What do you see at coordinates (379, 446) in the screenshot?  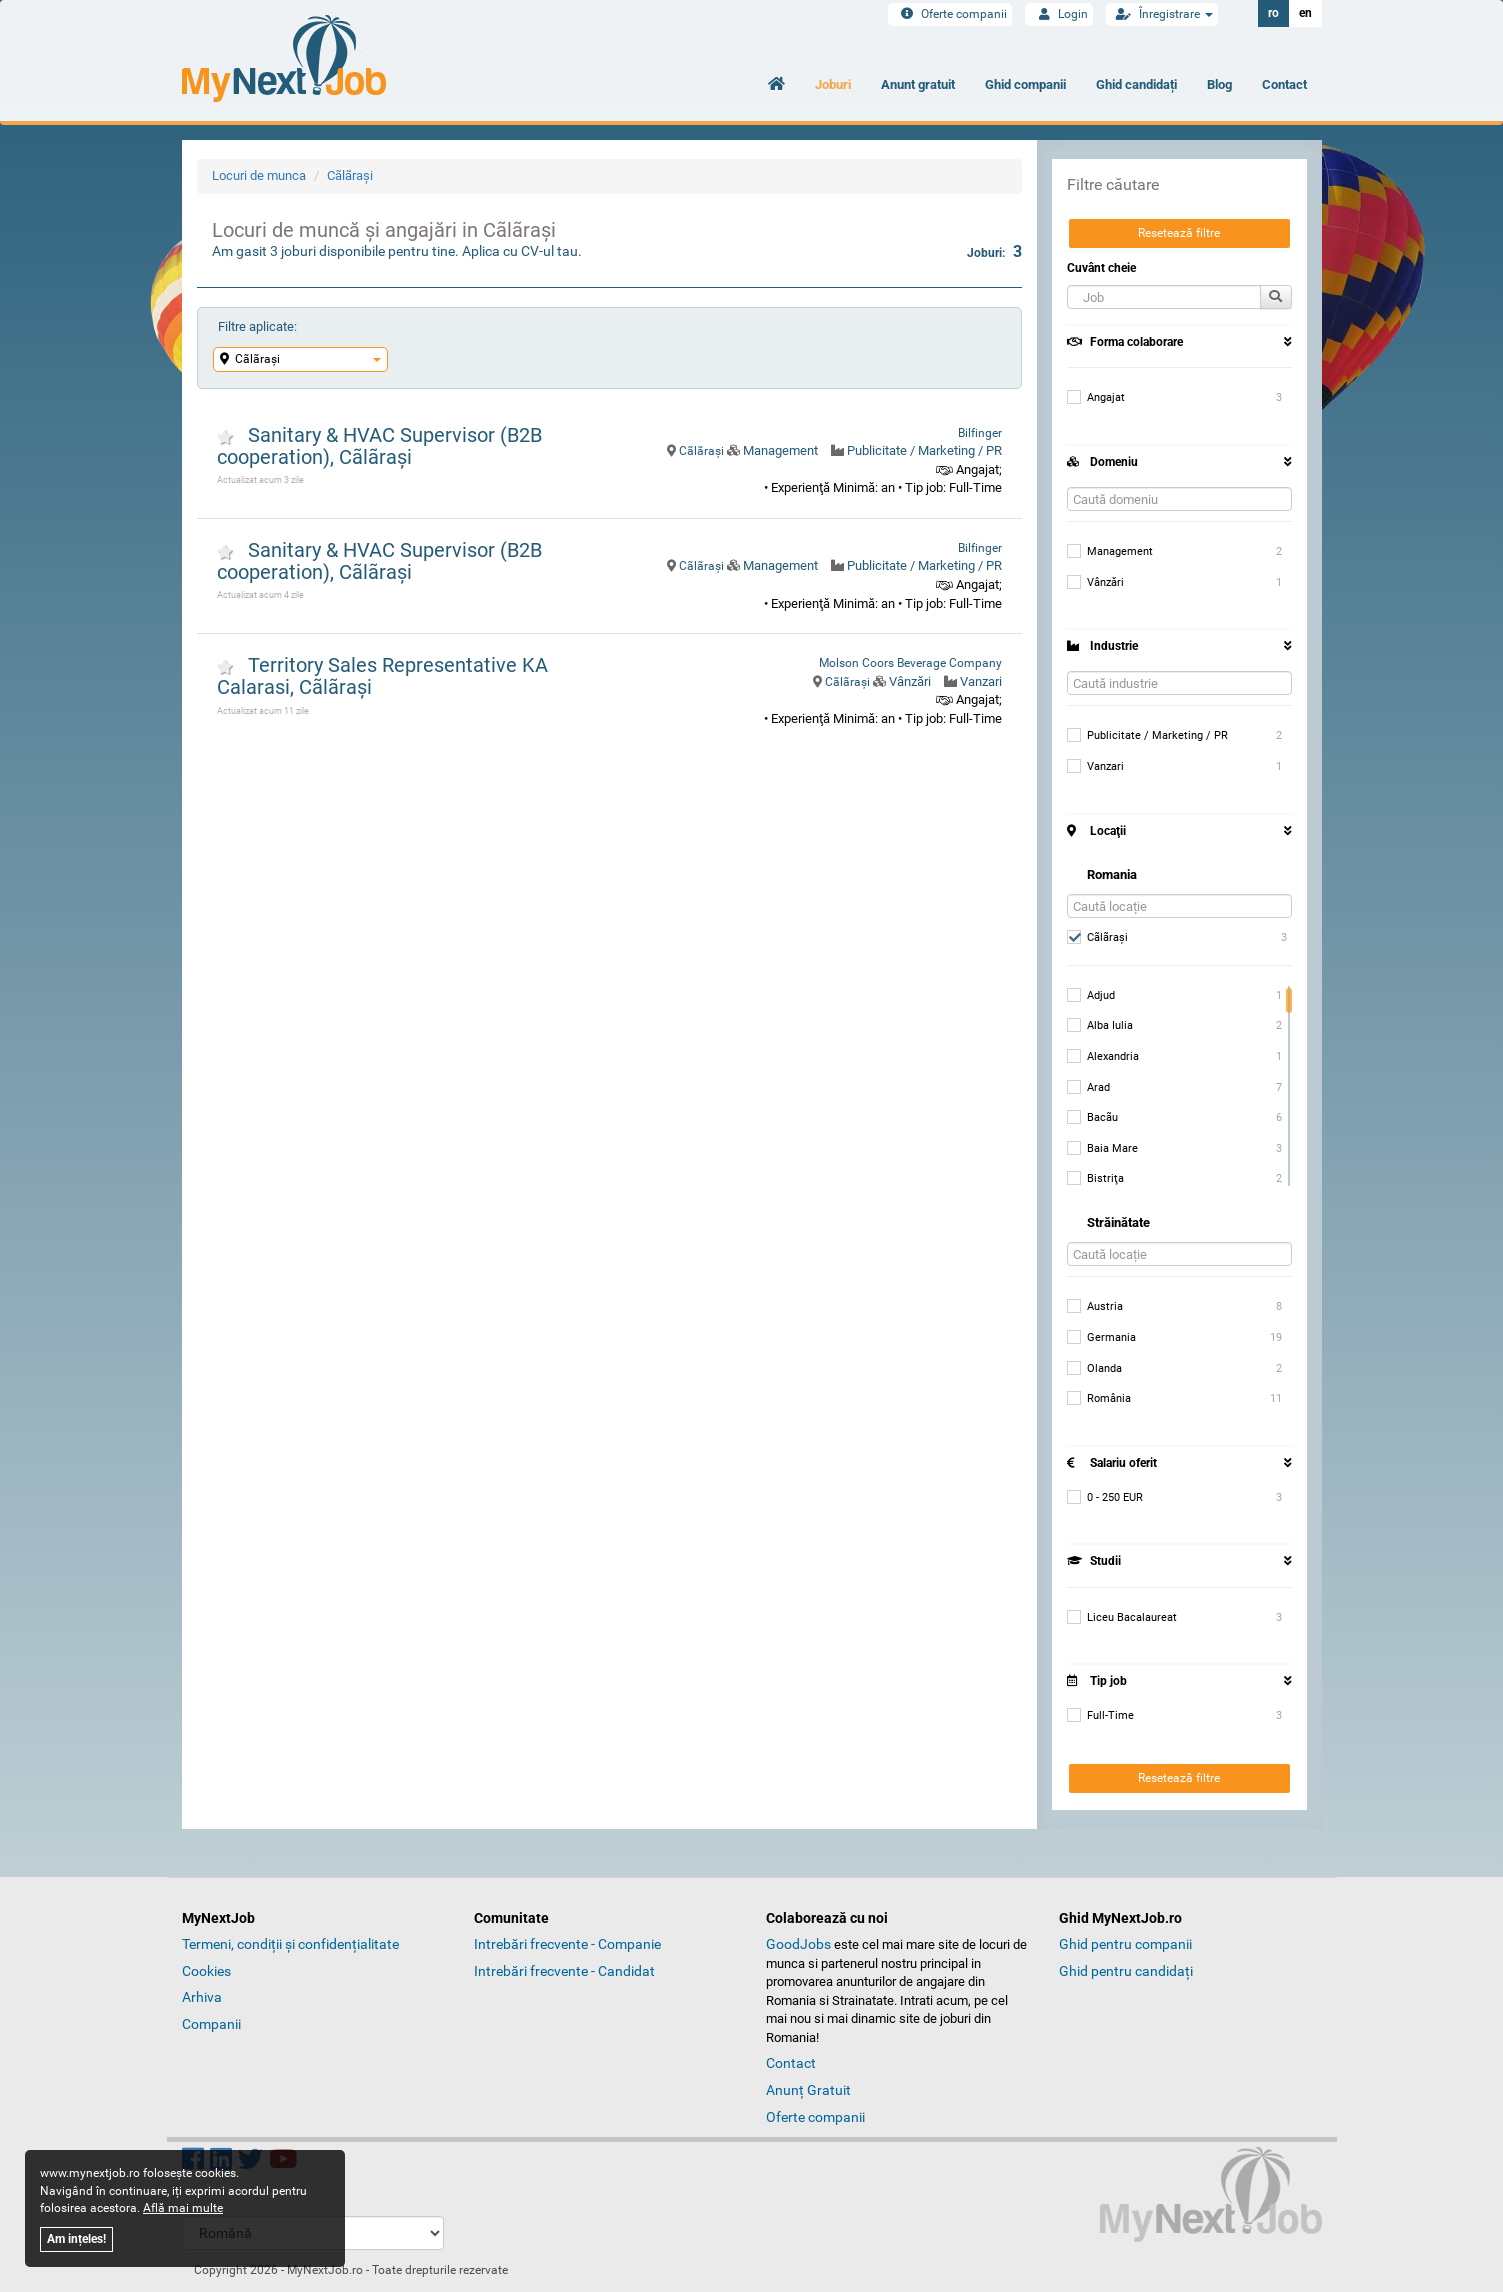 I see `Sanitary & HVAC Supervisor (B2B cooperation), Cãlãraşi` at bounding box center [379, 446].